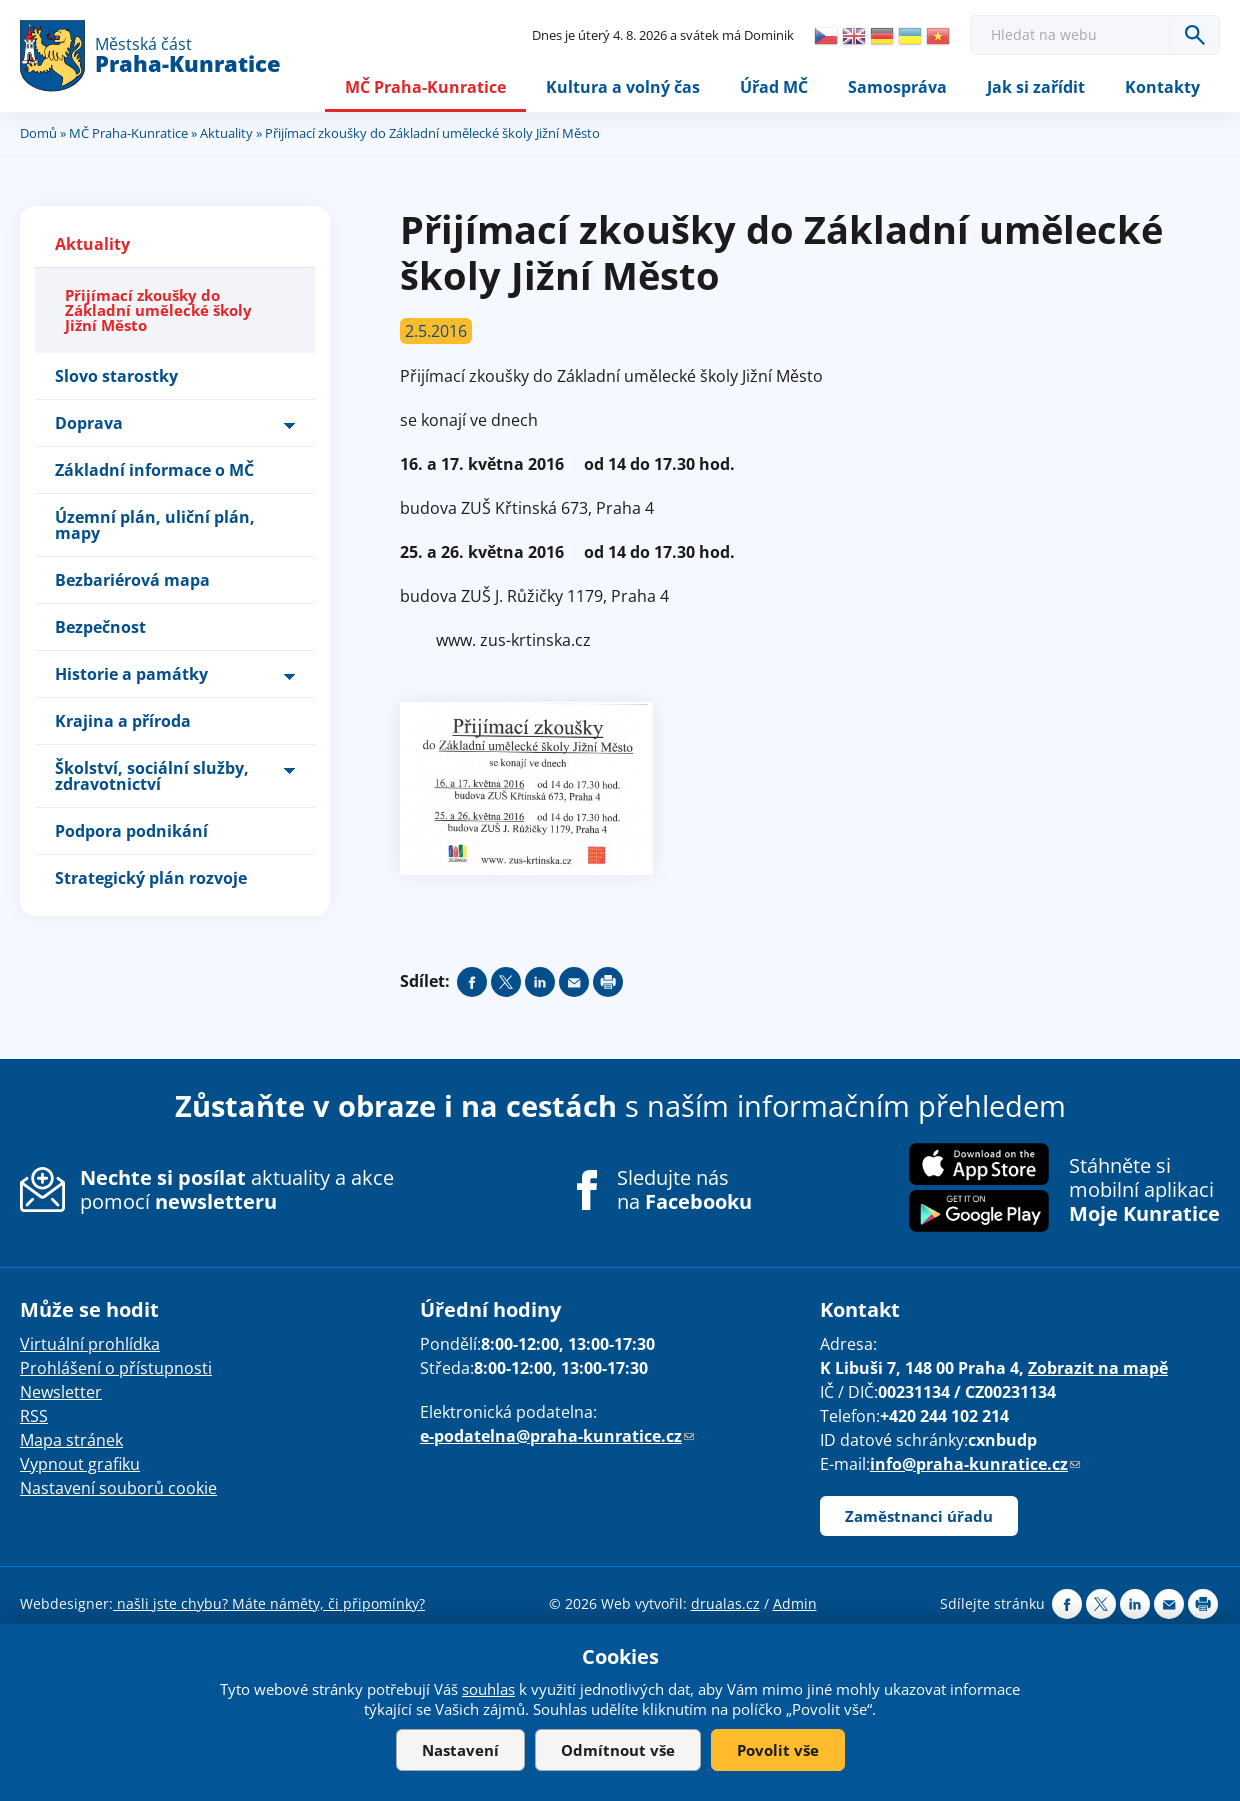  Describe the element at coordinates (774, 87) in the screenshot. I see `Úřad MČ` at that location.